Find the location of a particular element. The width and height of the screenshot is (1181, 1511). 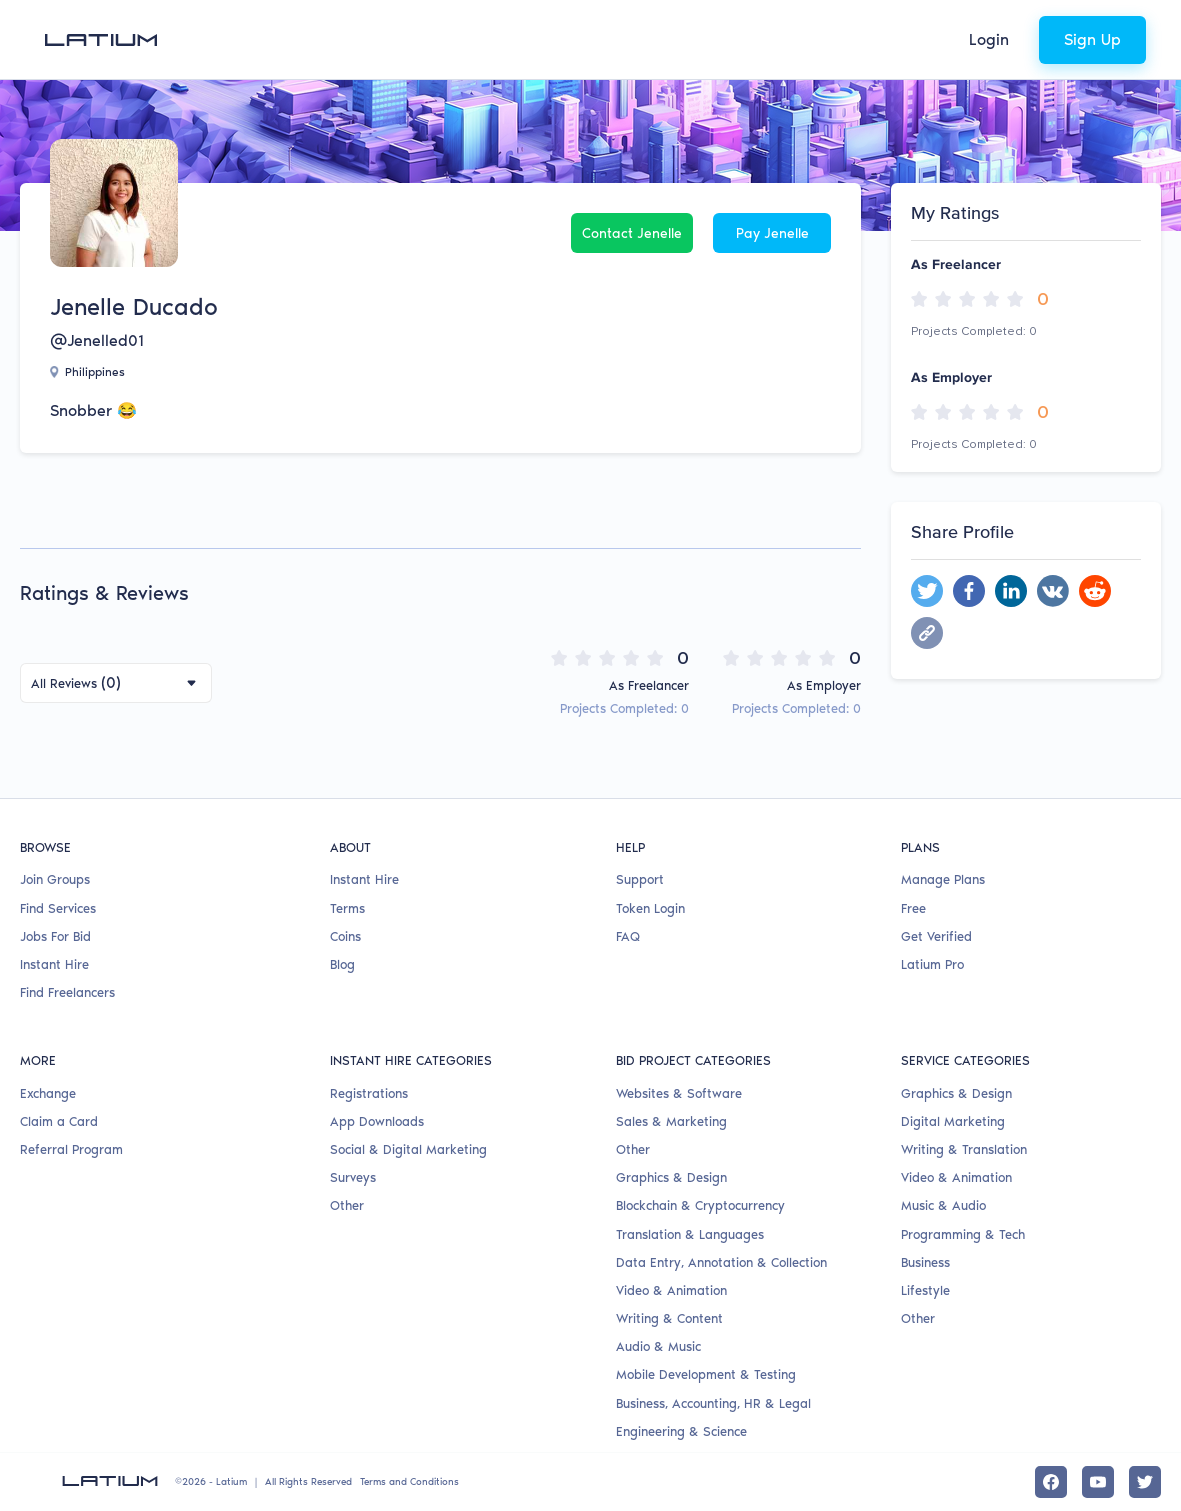

Pay Jenelle is located at coordinates (772, 233).